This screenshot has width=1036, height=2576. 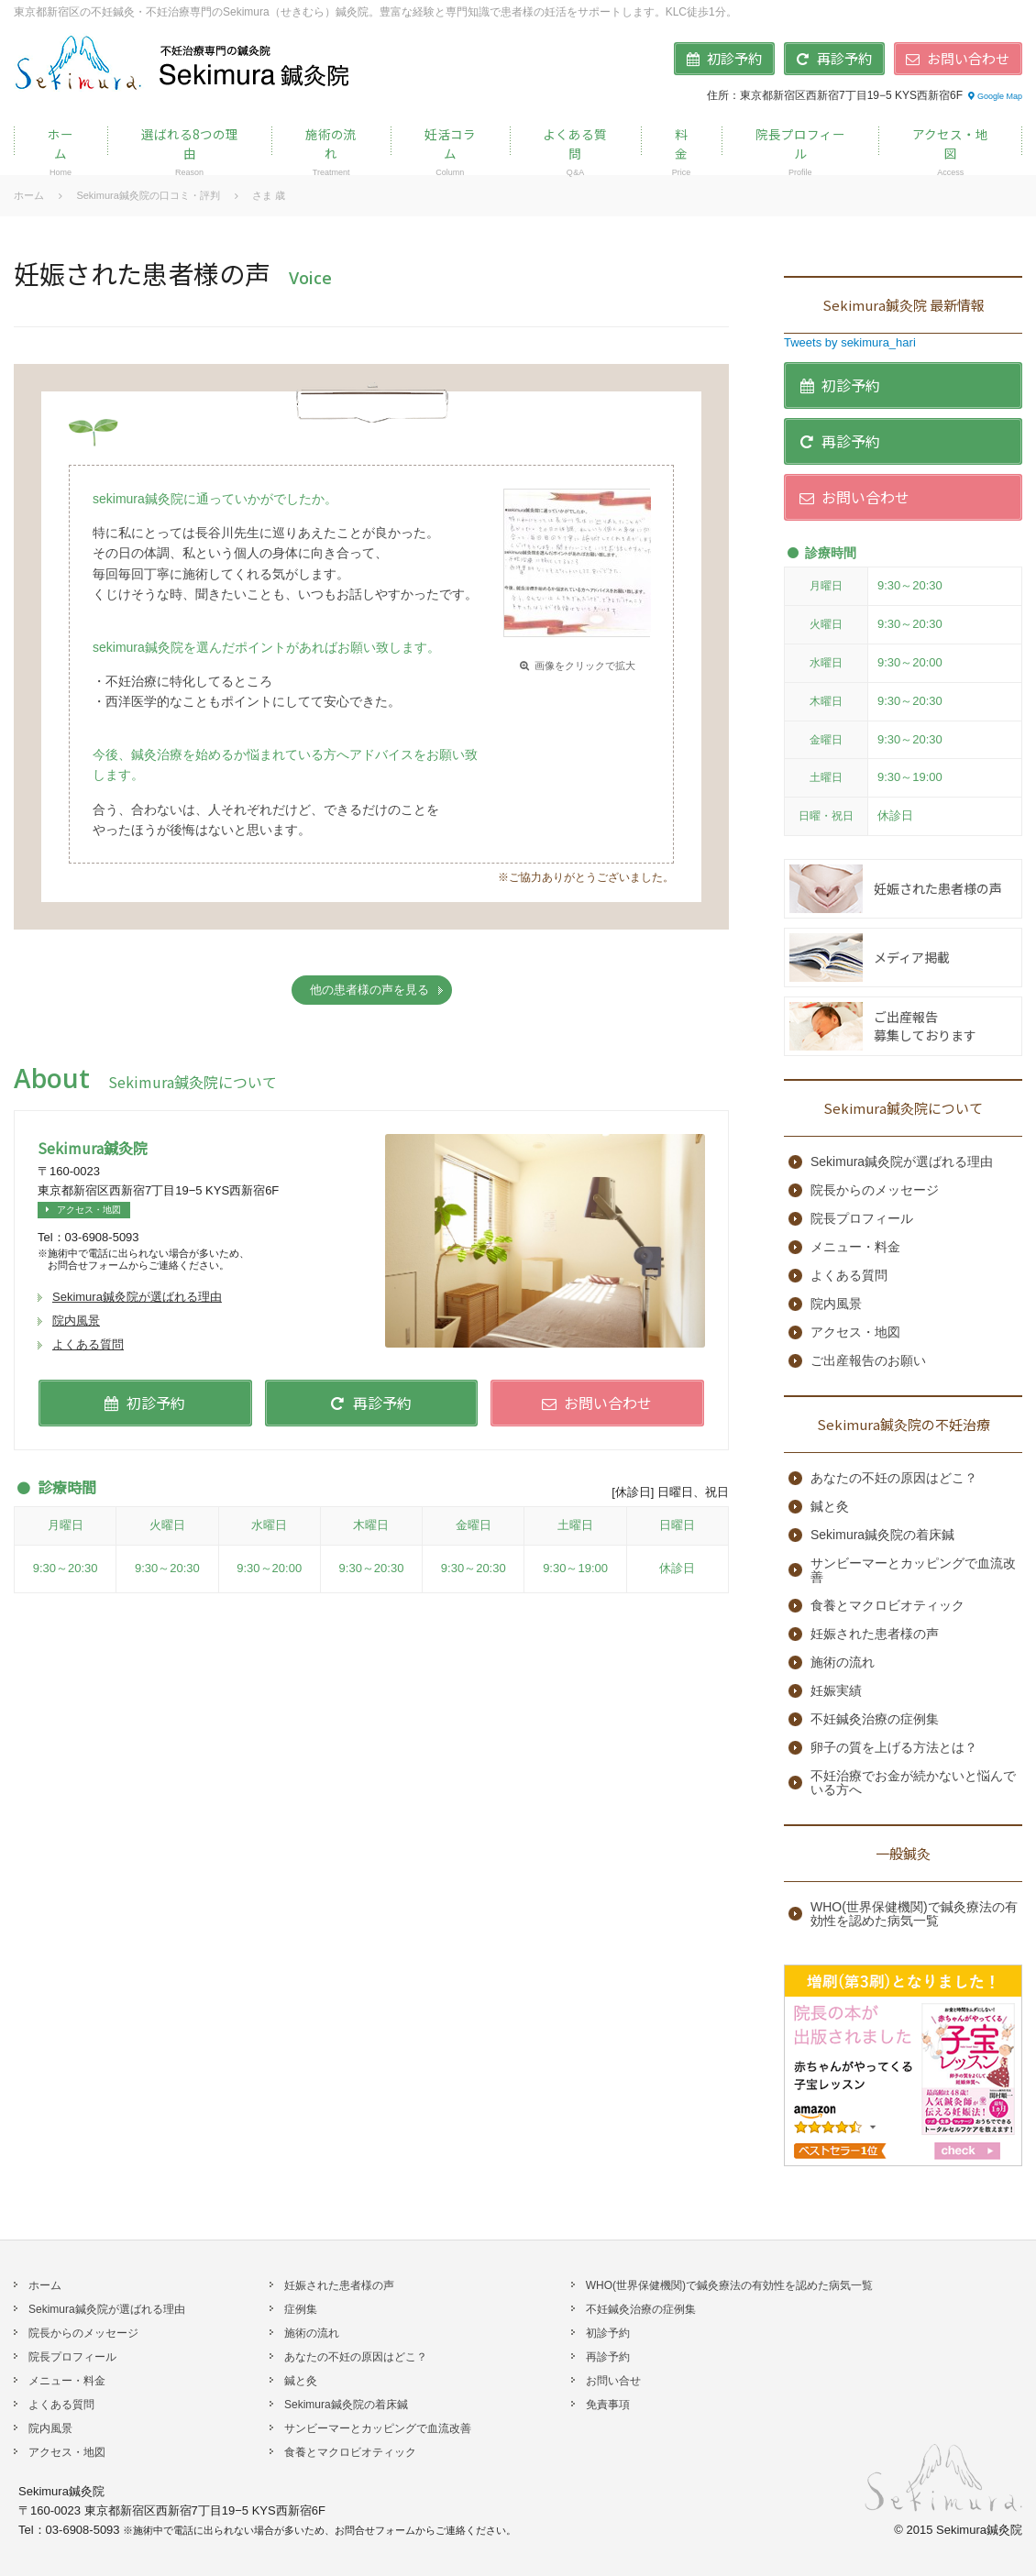 What do you see at coordinates (913, 1783) in the screenshot?
I see `不妊治療でお金が続かないと悩んでいる方へ` at bounding box center [913, 1783].